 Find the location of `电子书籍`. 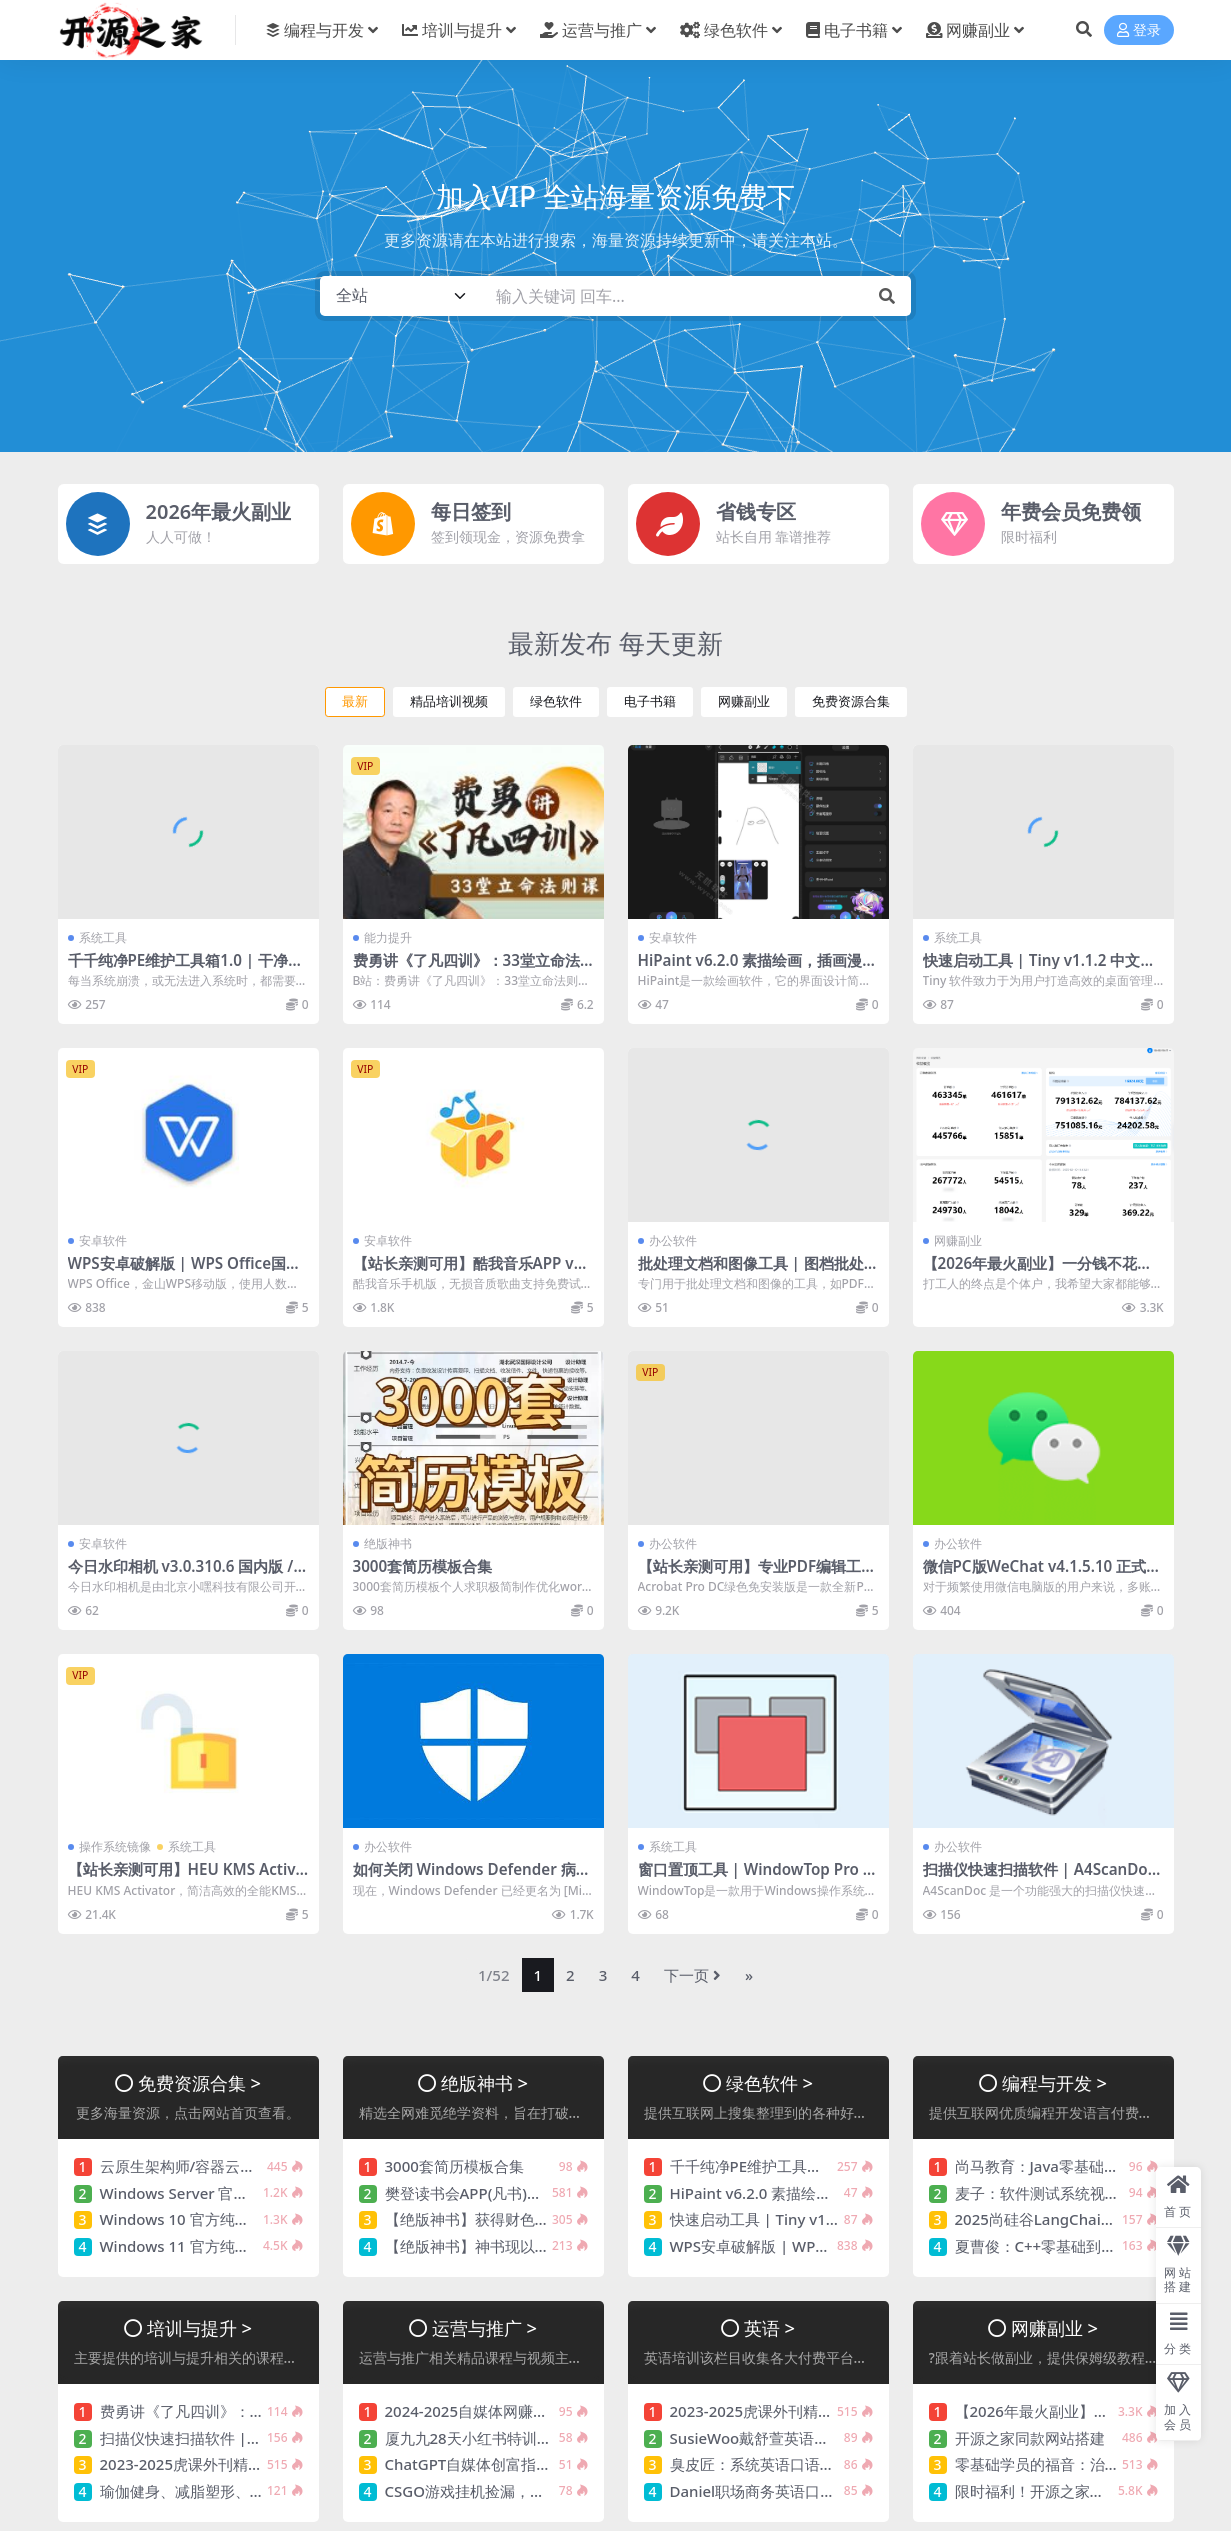

电子书籍 is located at coordinates (650, 701).